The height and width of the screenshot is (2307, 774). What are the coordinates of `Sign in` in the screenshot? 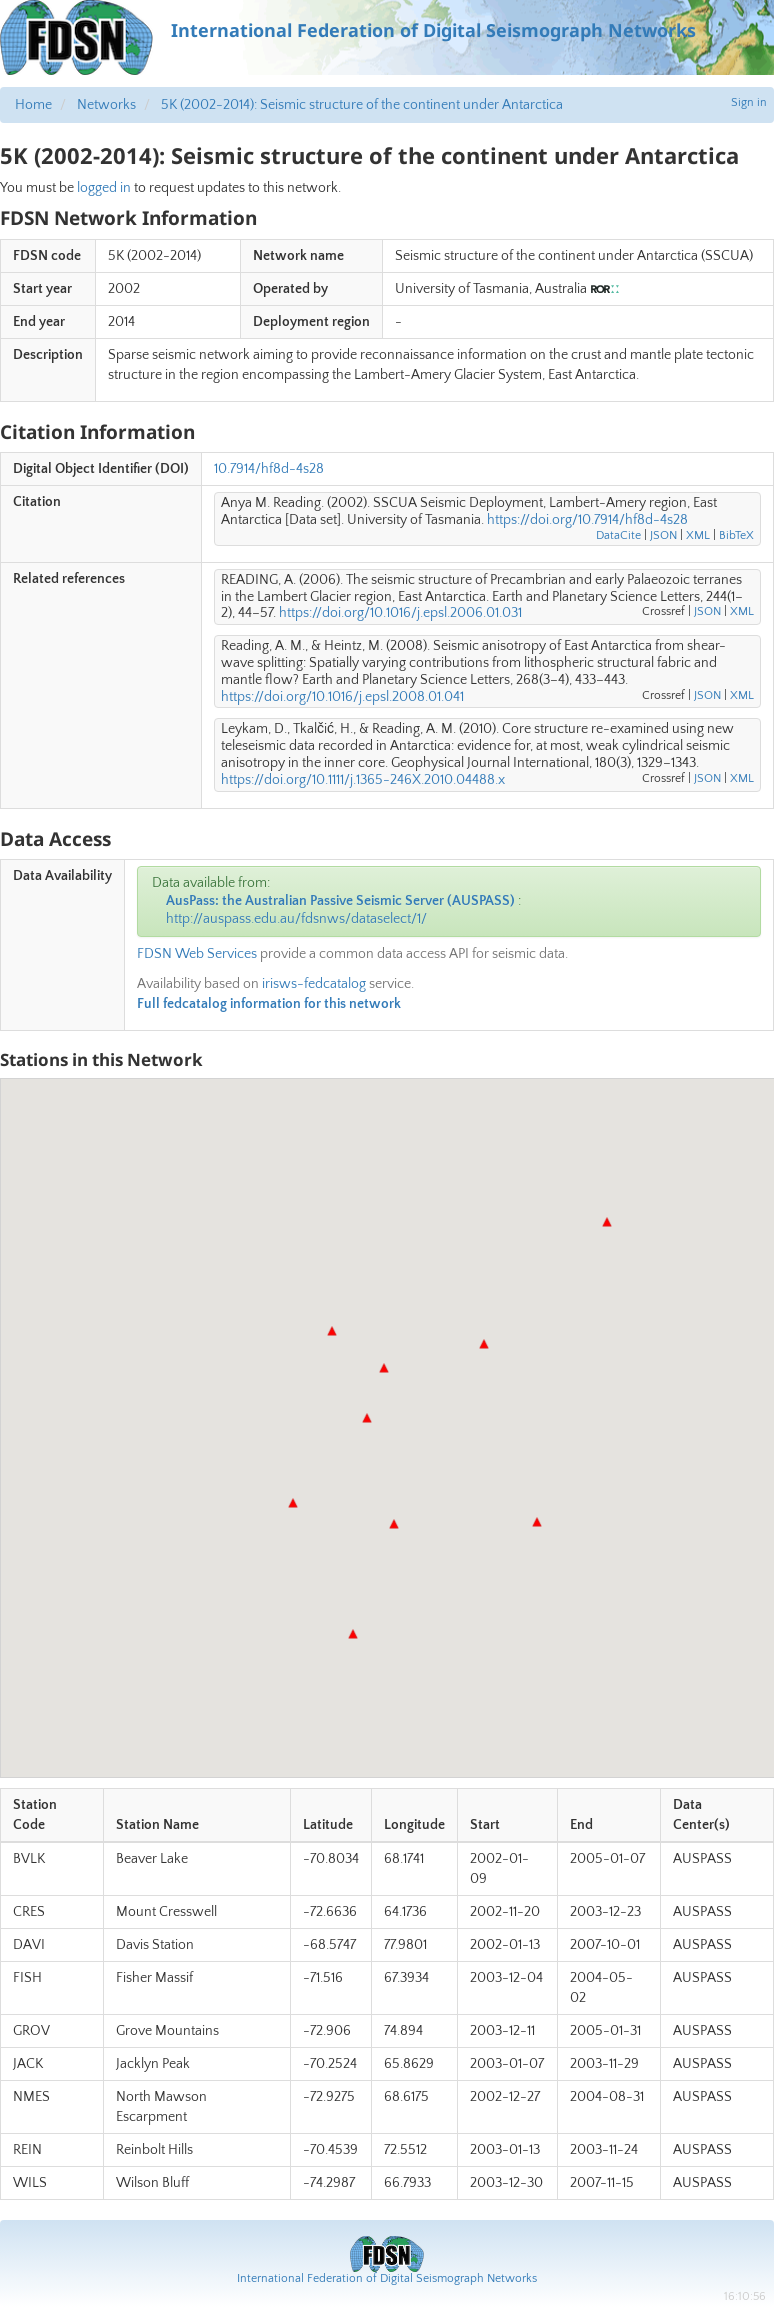 It's located at (749, 102).